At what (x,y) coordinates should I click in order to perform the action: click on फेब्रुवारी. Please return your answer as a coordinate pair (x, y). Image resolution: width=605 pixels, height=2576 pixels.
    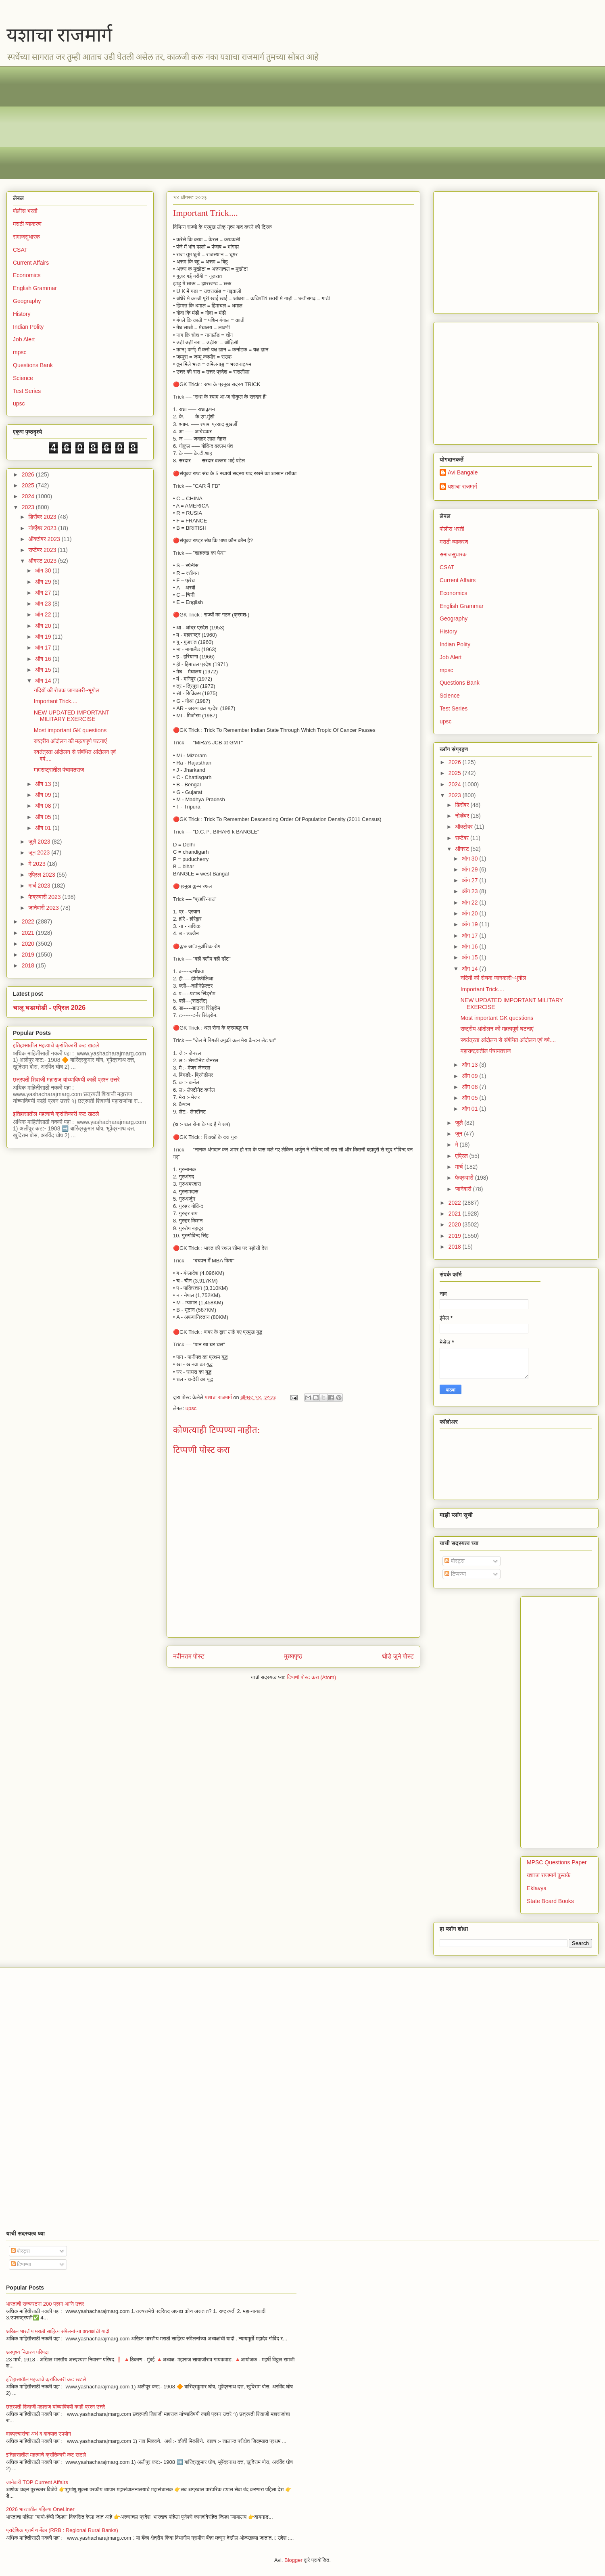
    Looking at the image, I should click on (465, 1177).